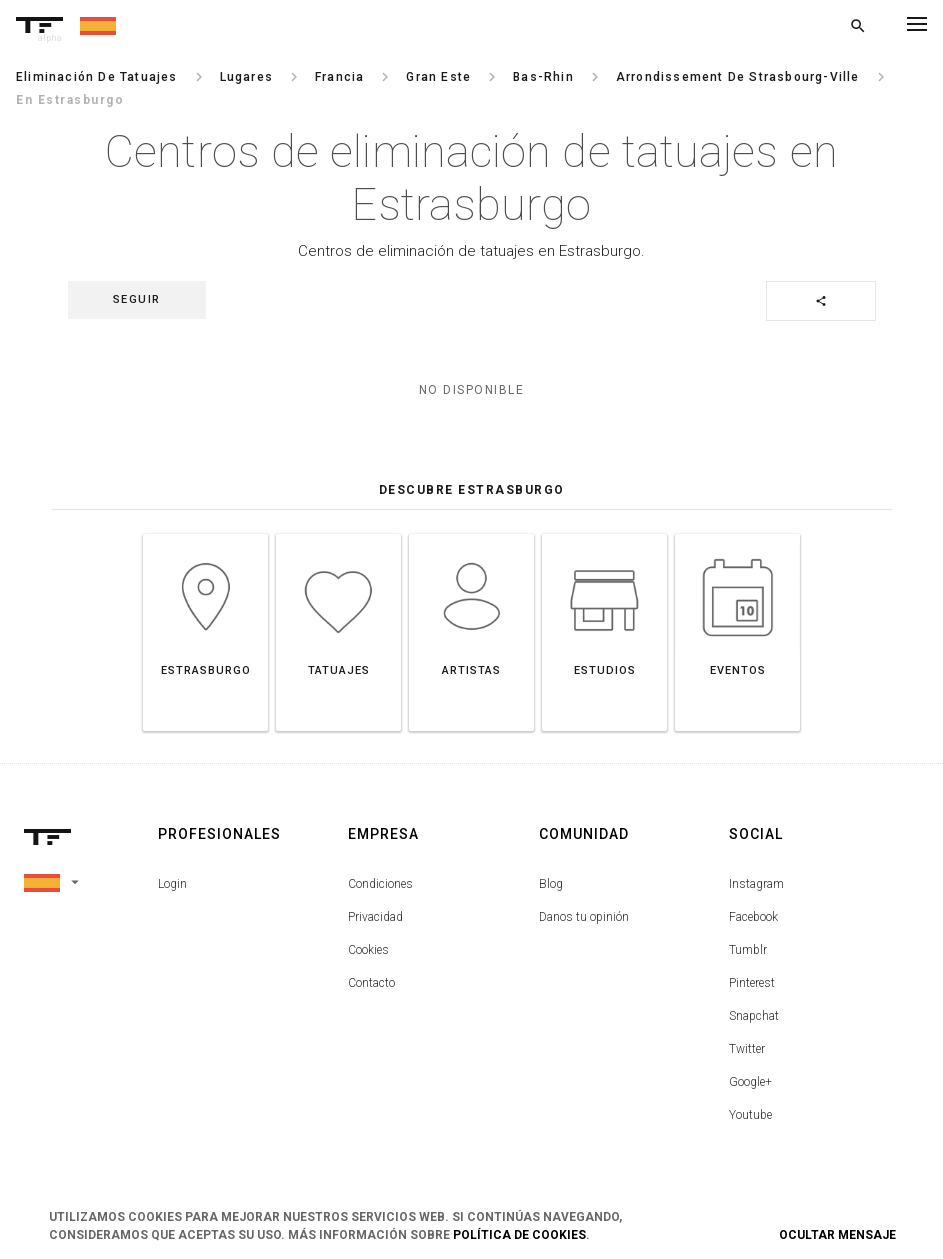 The width and height of the screenshot is (943, 1259). I want to click on Privacidad, so click(375, 917).